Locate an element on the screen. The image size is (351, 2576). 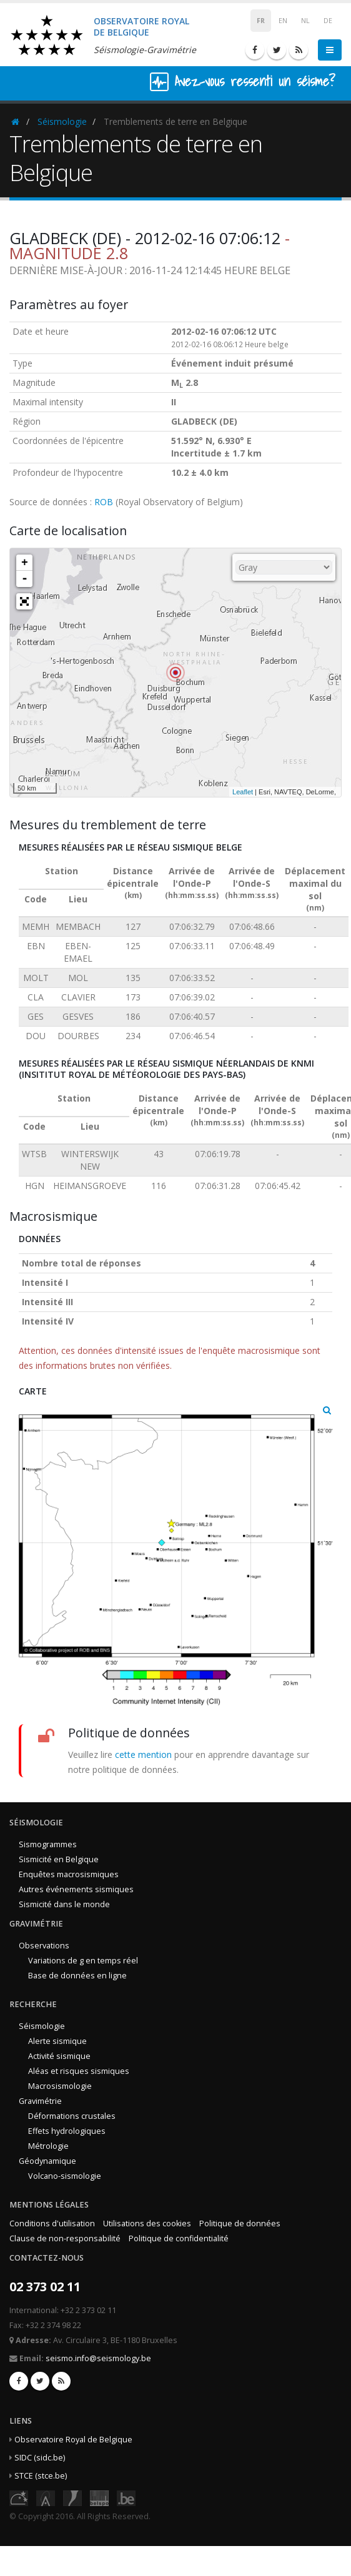
Activité sismique is located at coordinates (59, 2056).